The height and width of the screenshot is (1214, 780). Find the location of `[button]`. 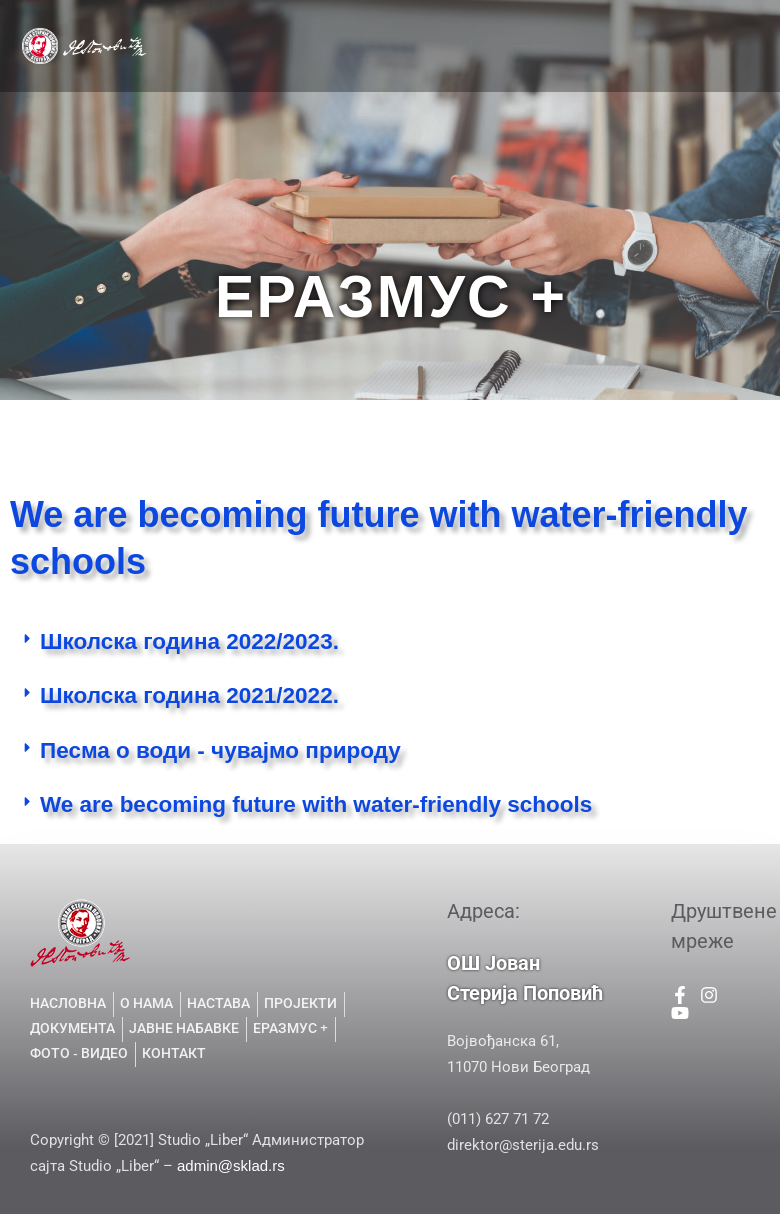

[button] is located at coordinates (390, 643).